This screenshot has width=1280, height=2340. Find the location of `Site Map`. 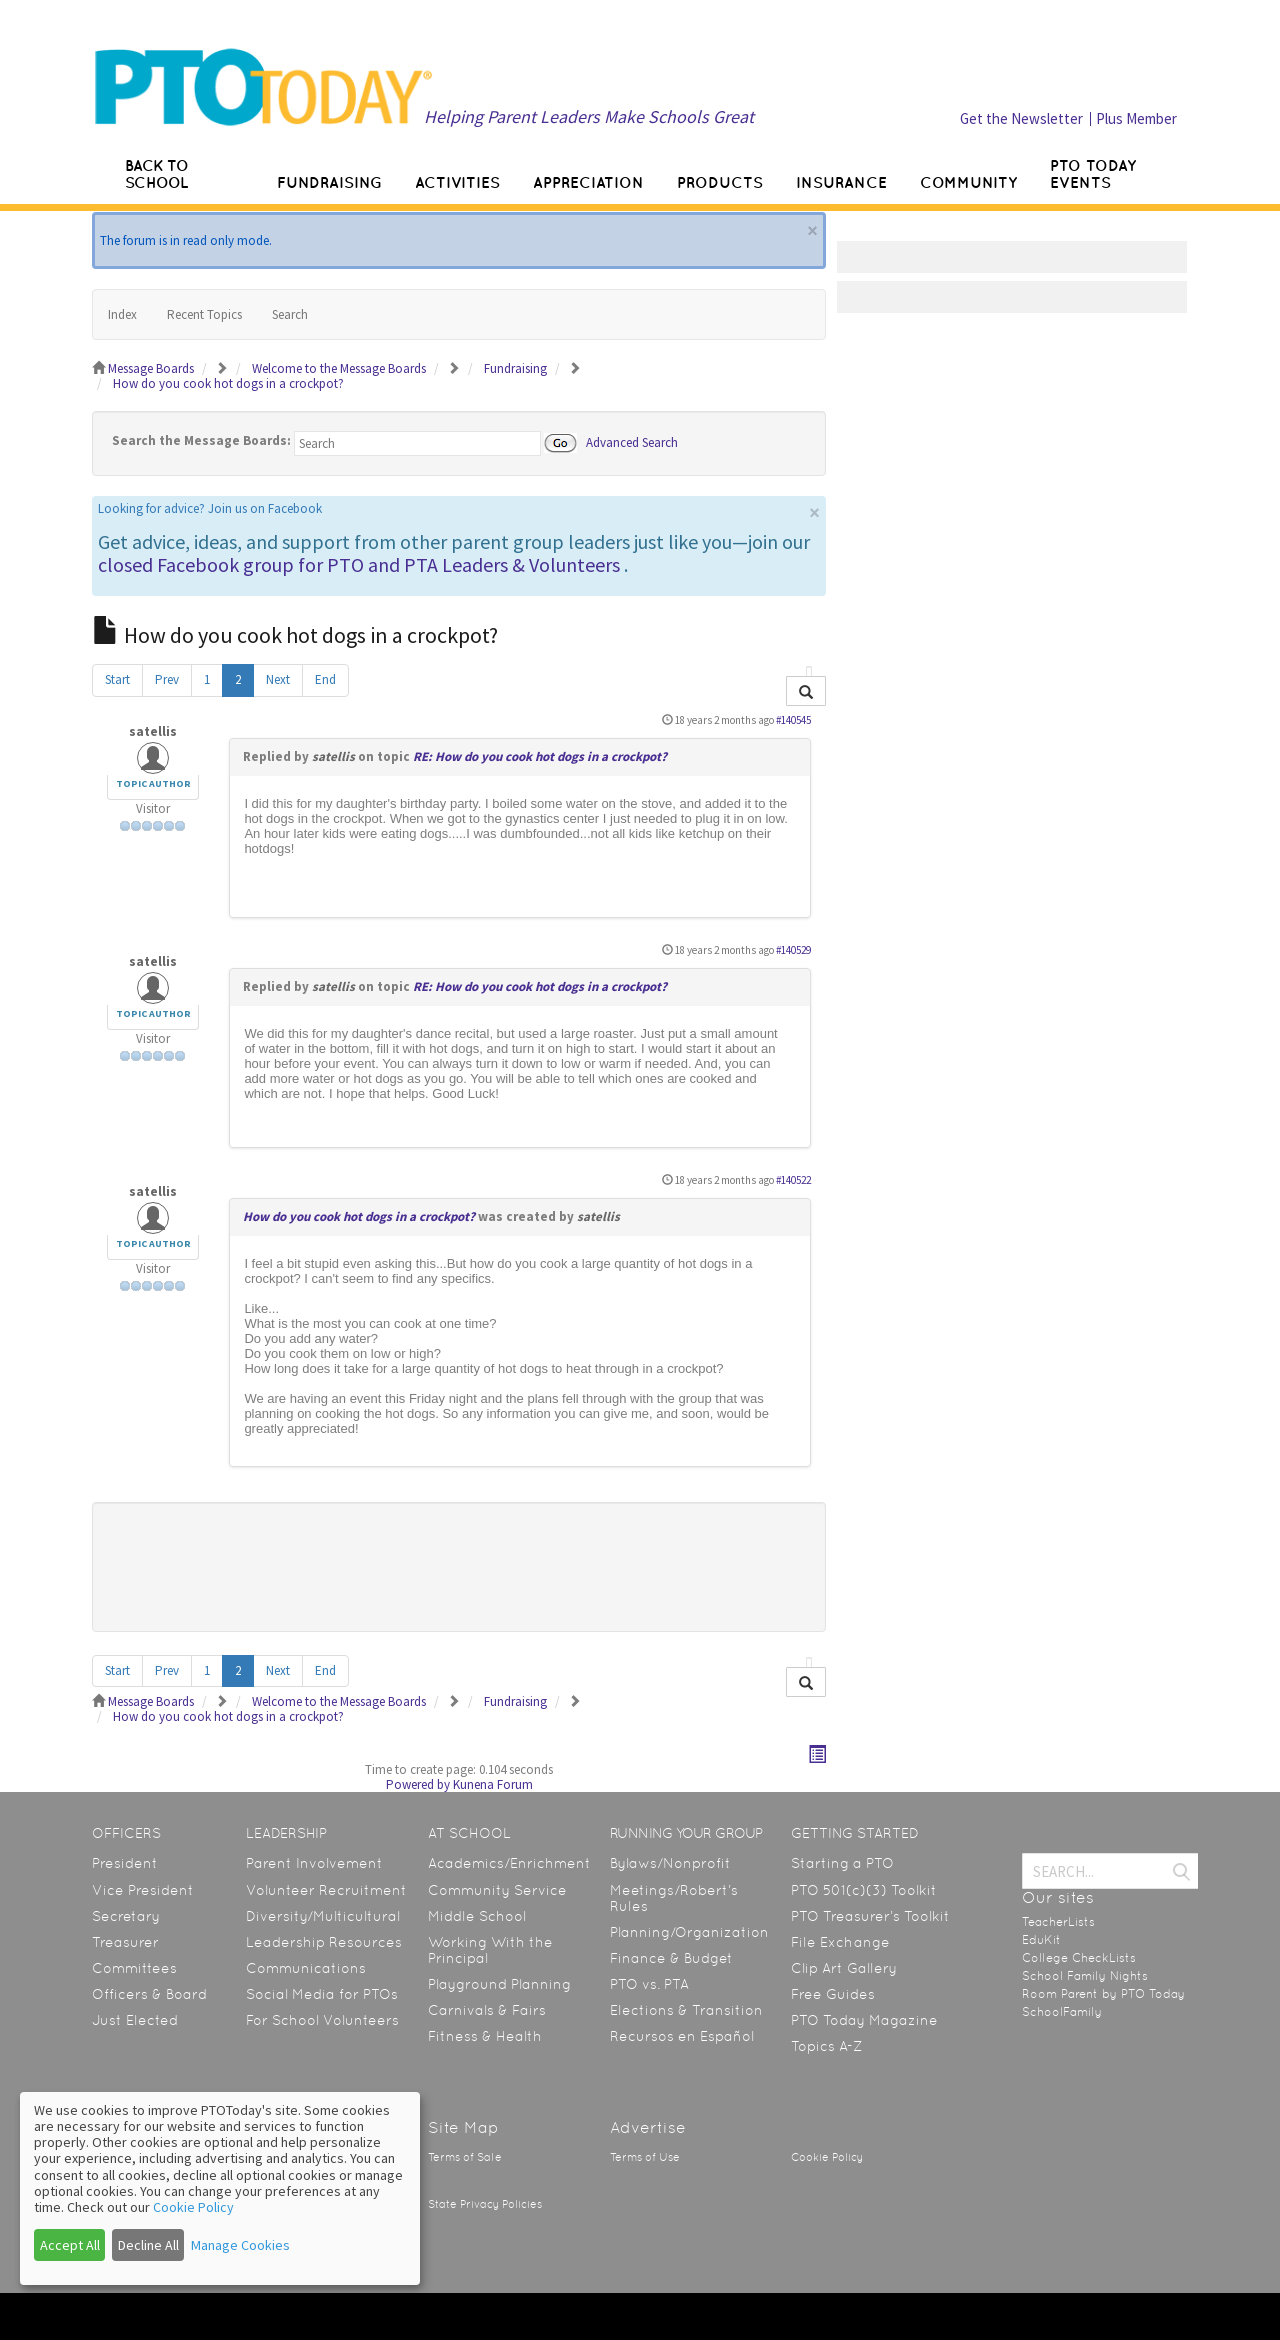

Site Map is located at coordinates (463, 2127).